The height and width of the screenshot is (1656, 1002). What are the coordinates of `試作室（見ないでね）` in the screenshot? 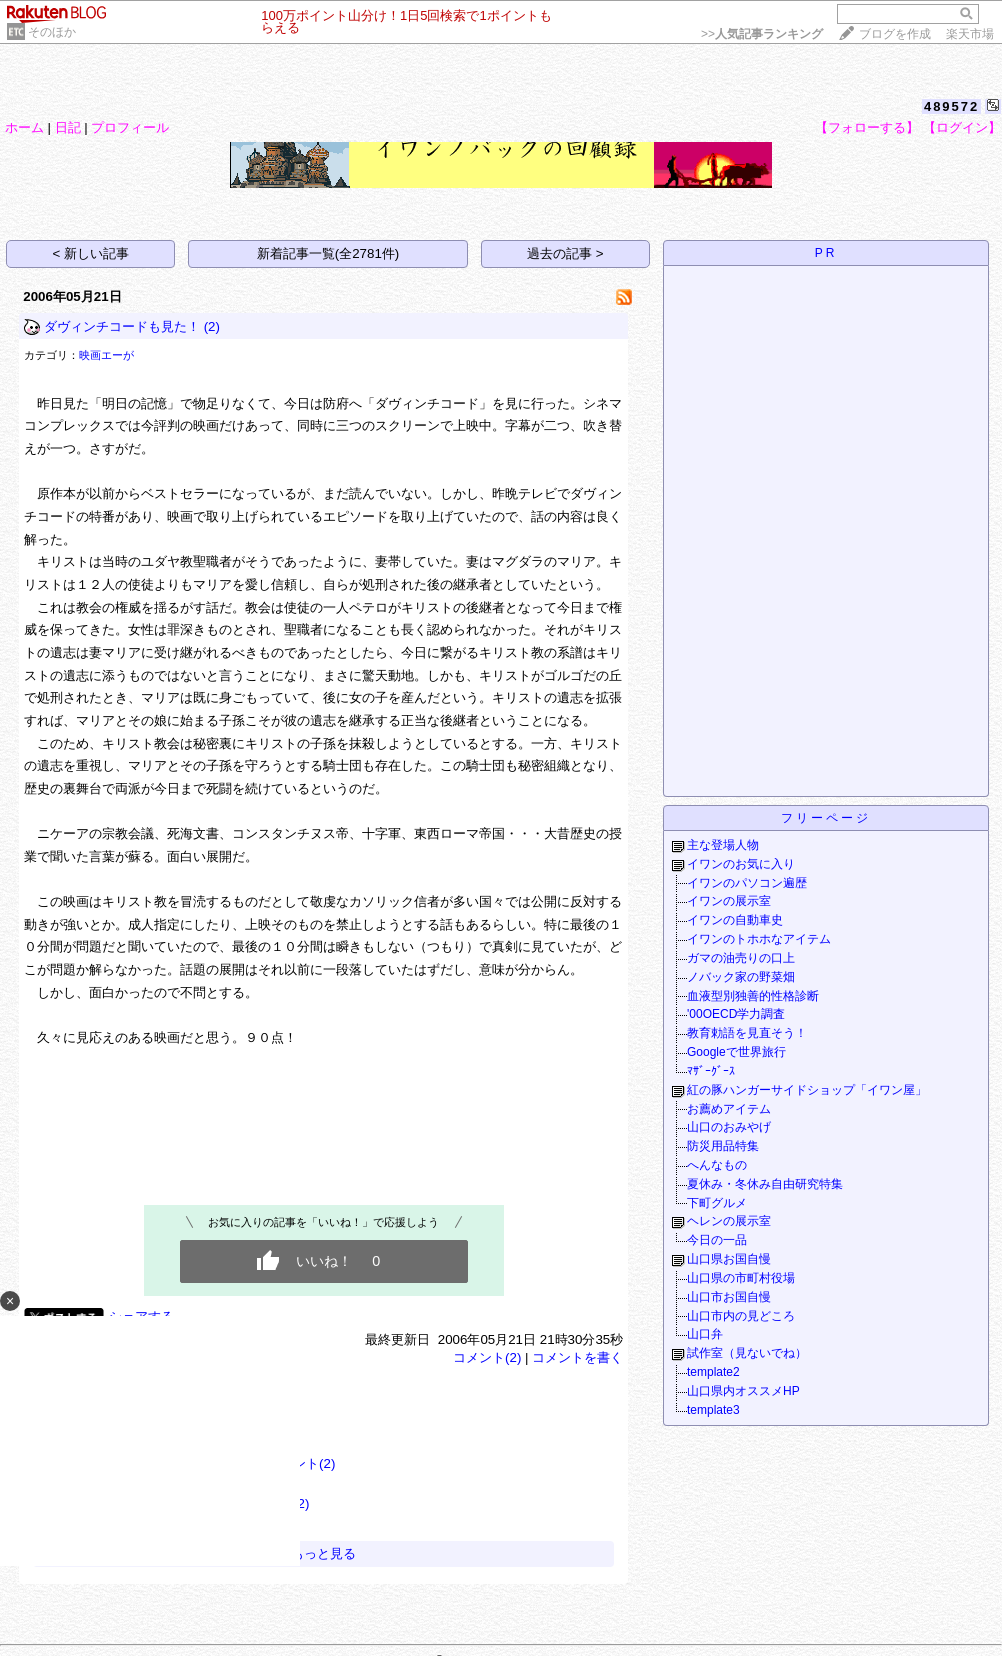 It's located at (747, 1353).